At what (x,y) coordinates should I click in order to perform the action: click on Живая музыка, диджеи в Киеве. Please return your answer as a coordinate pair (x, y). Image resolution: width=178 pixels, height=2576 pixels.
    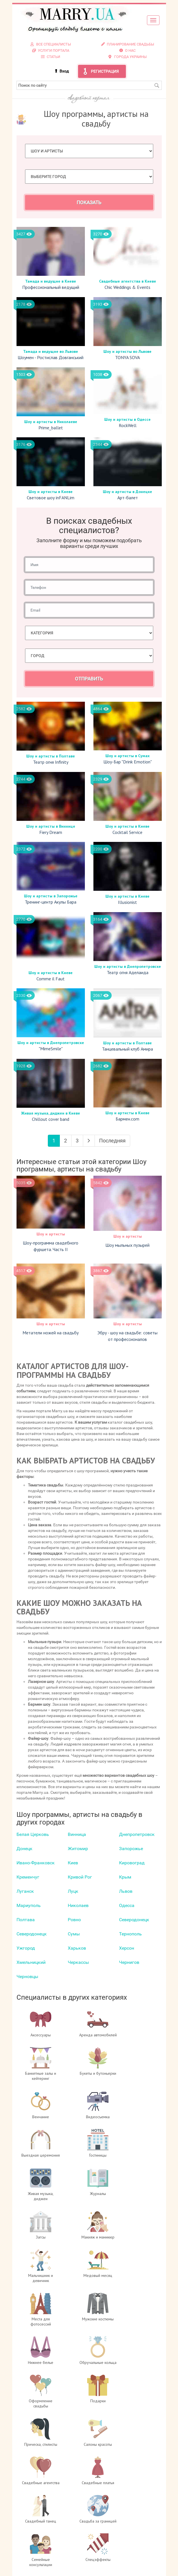
    Looking at the image, I should click on (50, 1113).